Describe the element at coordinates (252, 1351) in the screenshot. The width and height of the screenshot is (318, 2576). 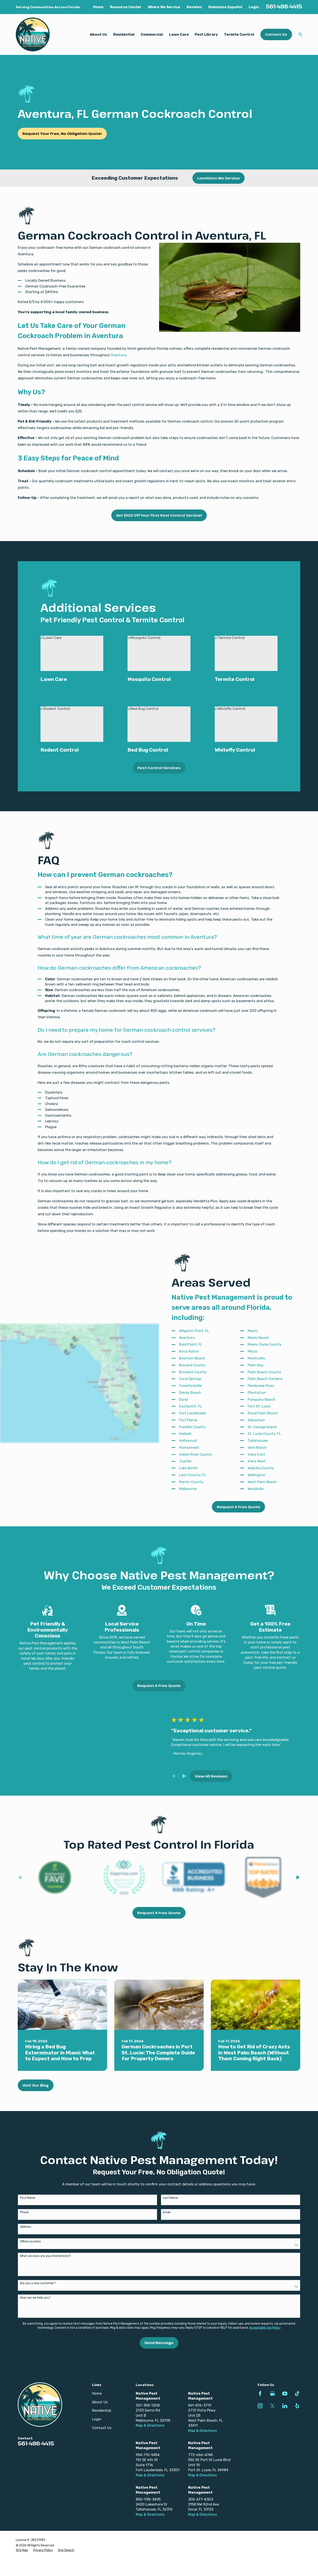
I see `Micco` at that location.